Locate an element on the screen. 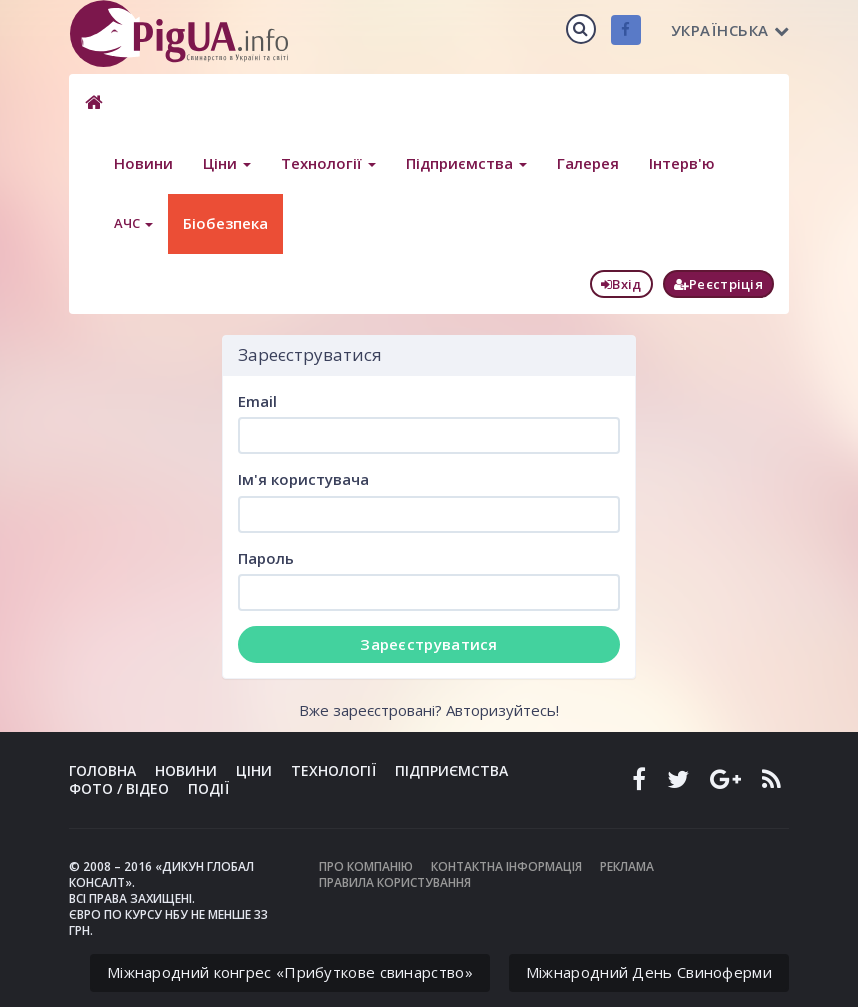 The image size is (858, 1007). Правила користування is located at coordinates (395, 882).